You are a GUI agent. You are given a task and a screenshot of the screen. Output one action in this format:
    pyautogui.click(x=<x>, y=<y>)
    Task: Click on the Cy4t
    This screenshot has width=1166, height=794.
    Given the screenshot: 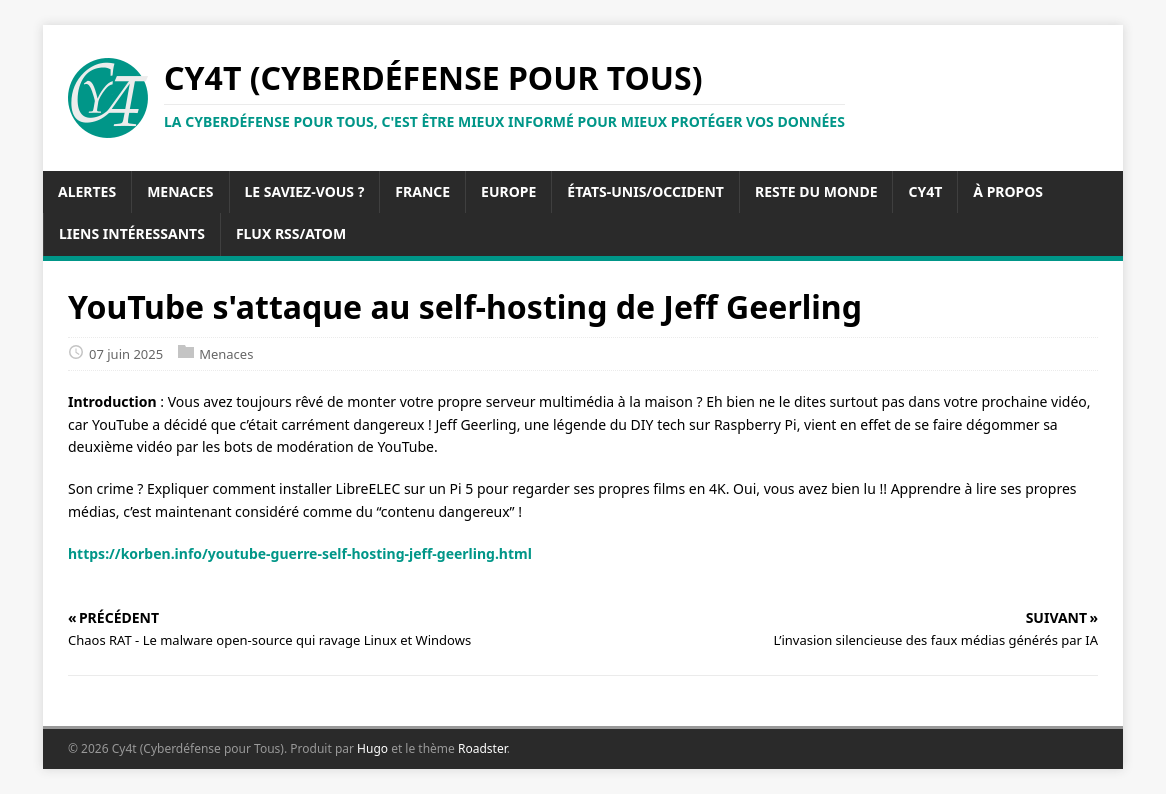 What is the action you would take?
    pyautogui.click(x=925, y=191)
    